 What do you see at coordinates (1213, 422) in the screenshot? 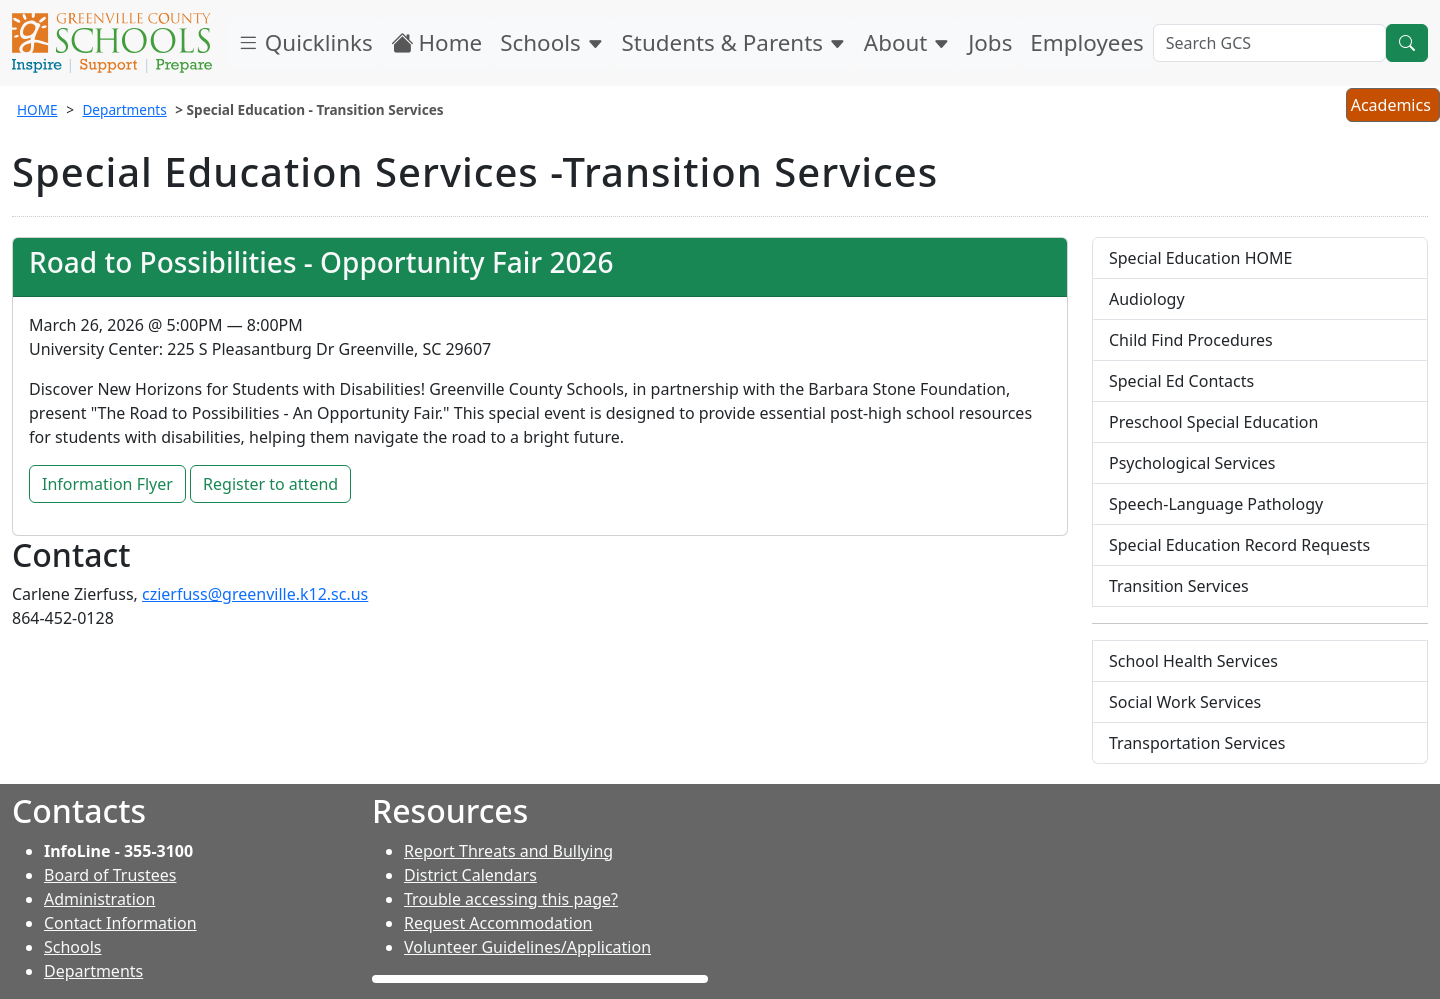
I see `Preschool Special Education` at bounding box center [1213, 422].